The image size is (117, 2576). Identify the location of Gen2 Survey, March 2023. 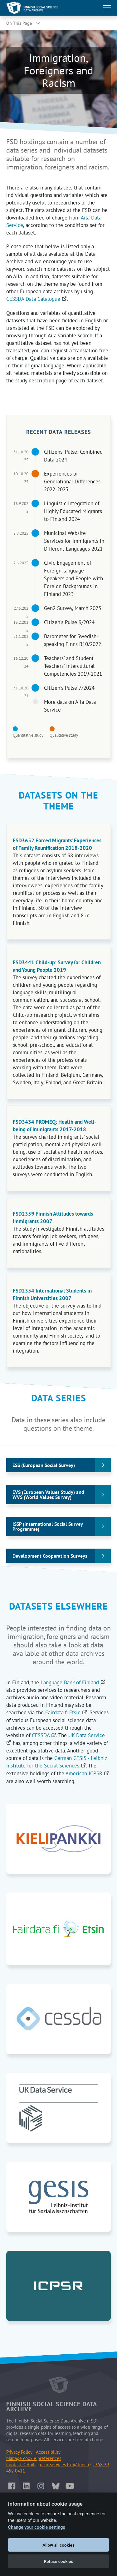
(72, 608).